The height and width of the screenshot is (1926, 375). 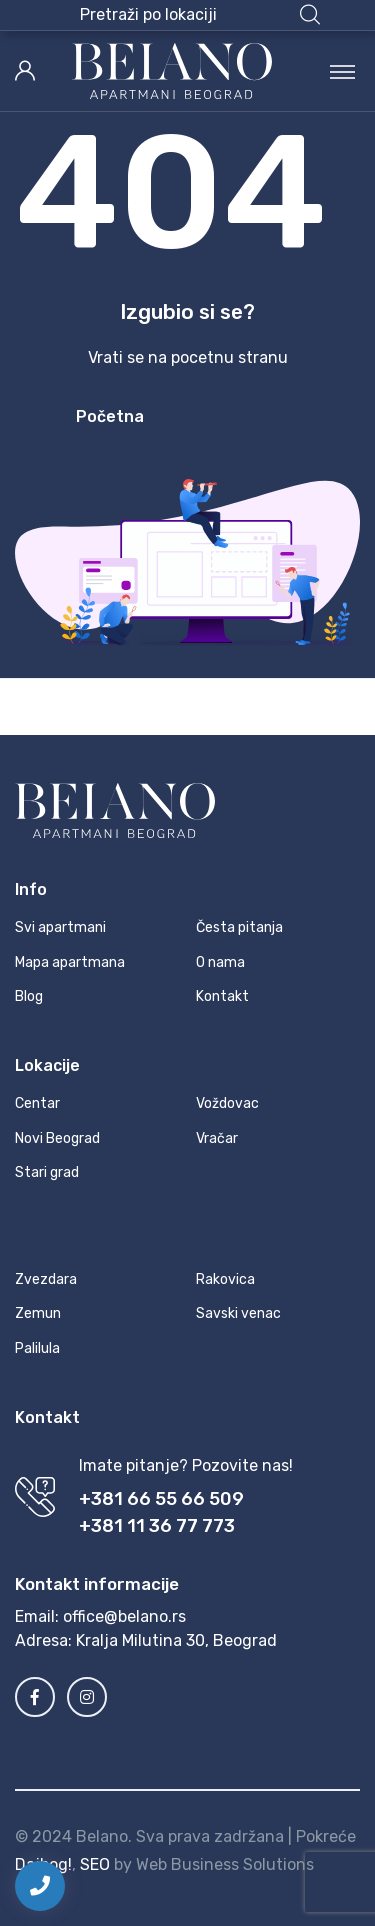 What do you see at coordinates (200, 15) in the screenshot?
I see `[button]` at bounding box center [200, 15].